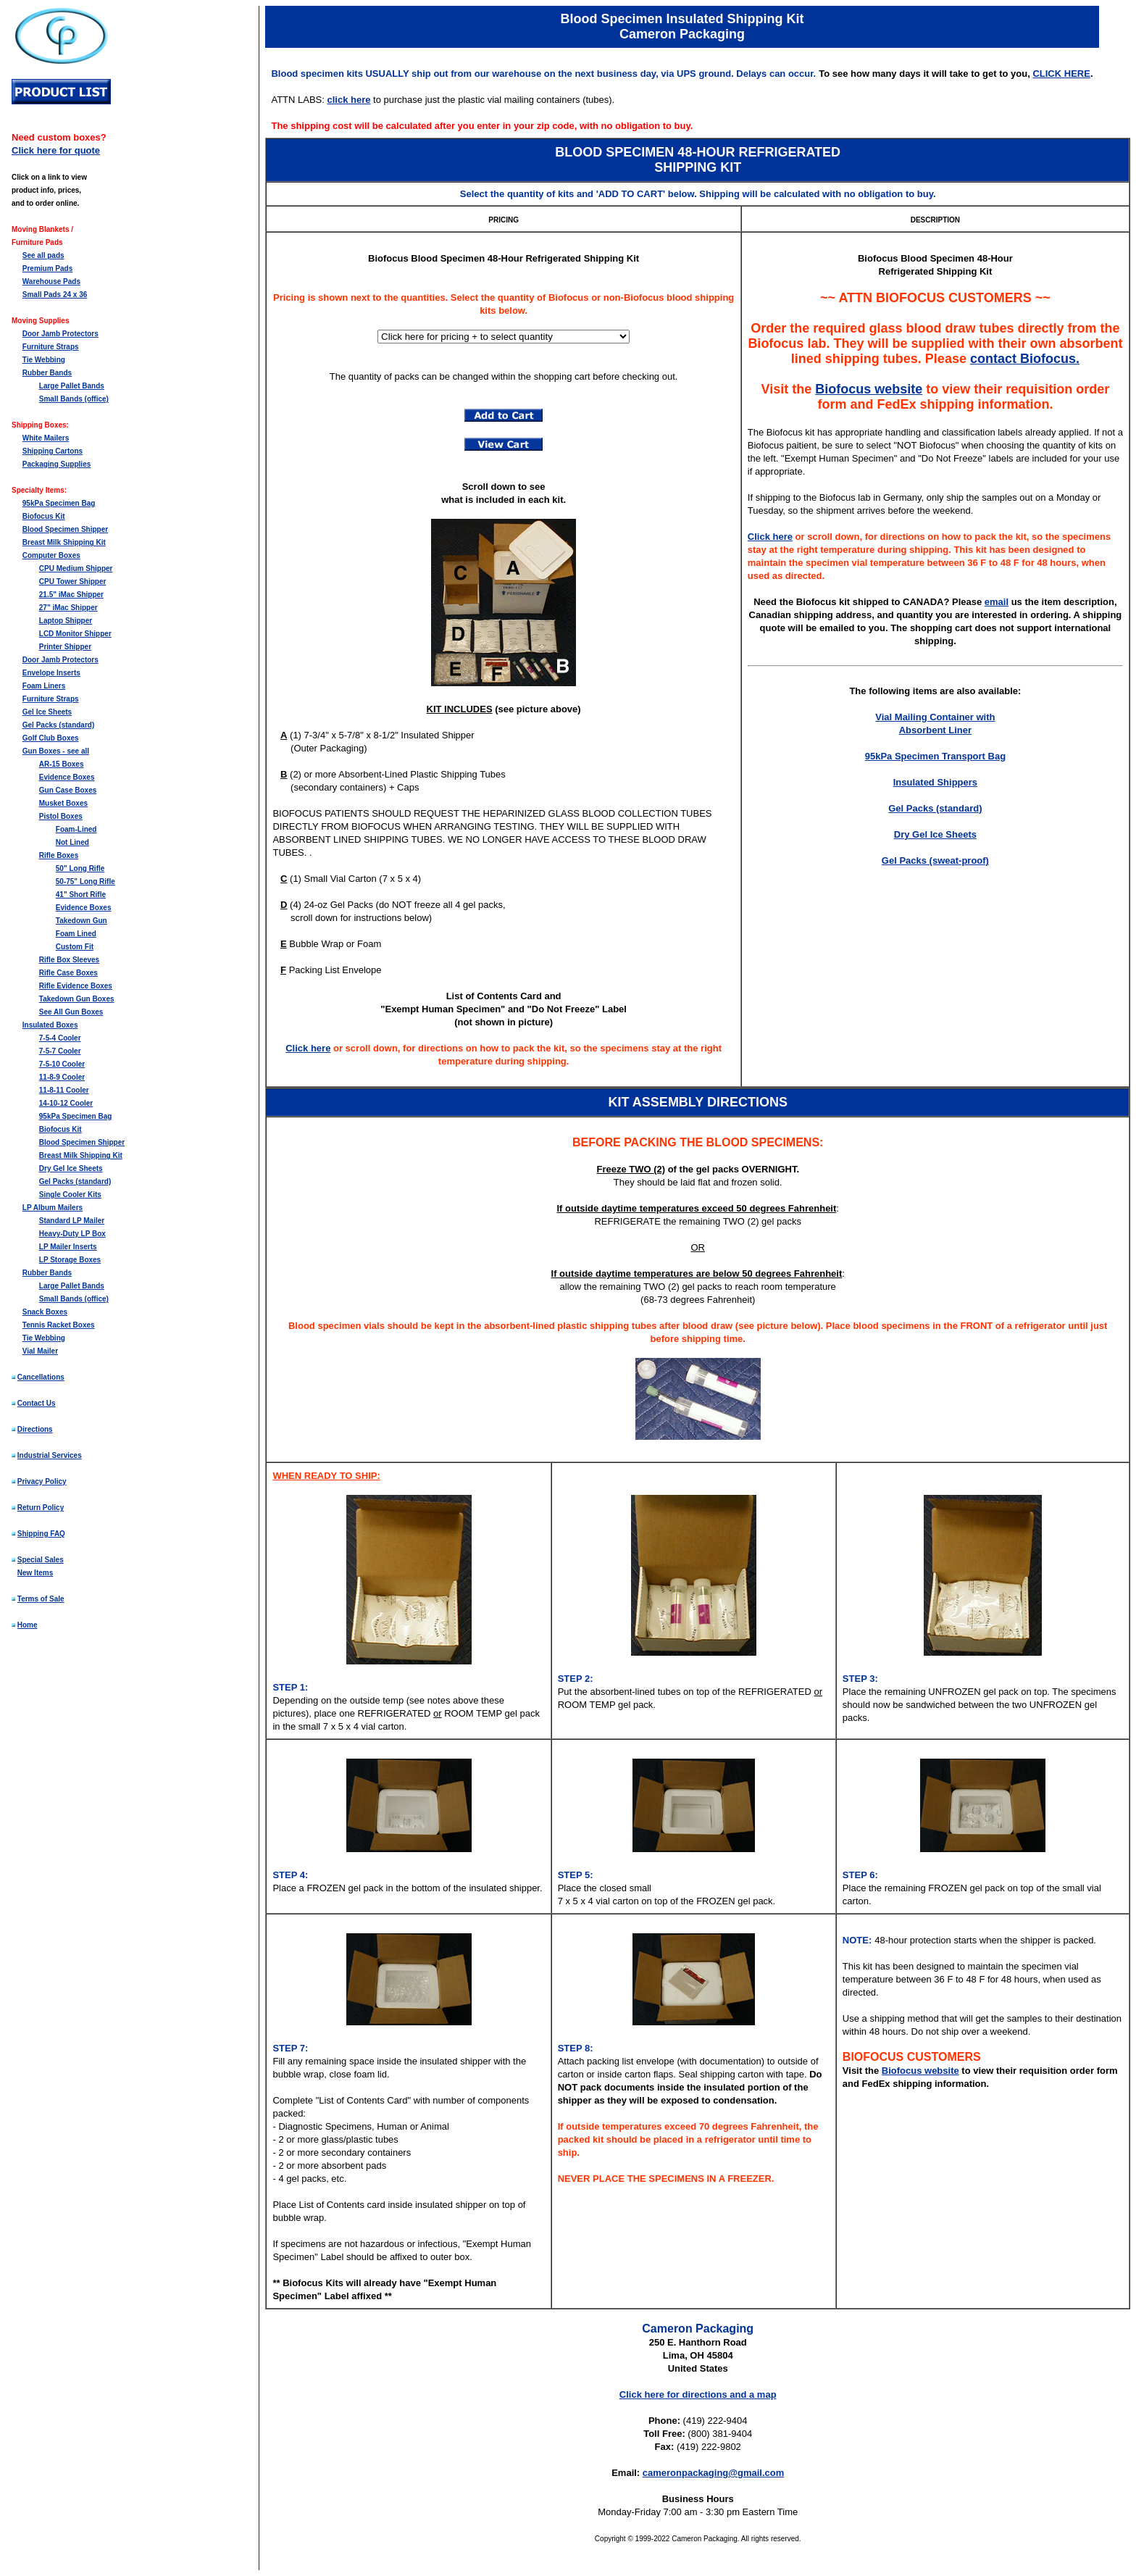 This screenshot has height=2576, width=1136. I want to click on email, so click(996, 601).